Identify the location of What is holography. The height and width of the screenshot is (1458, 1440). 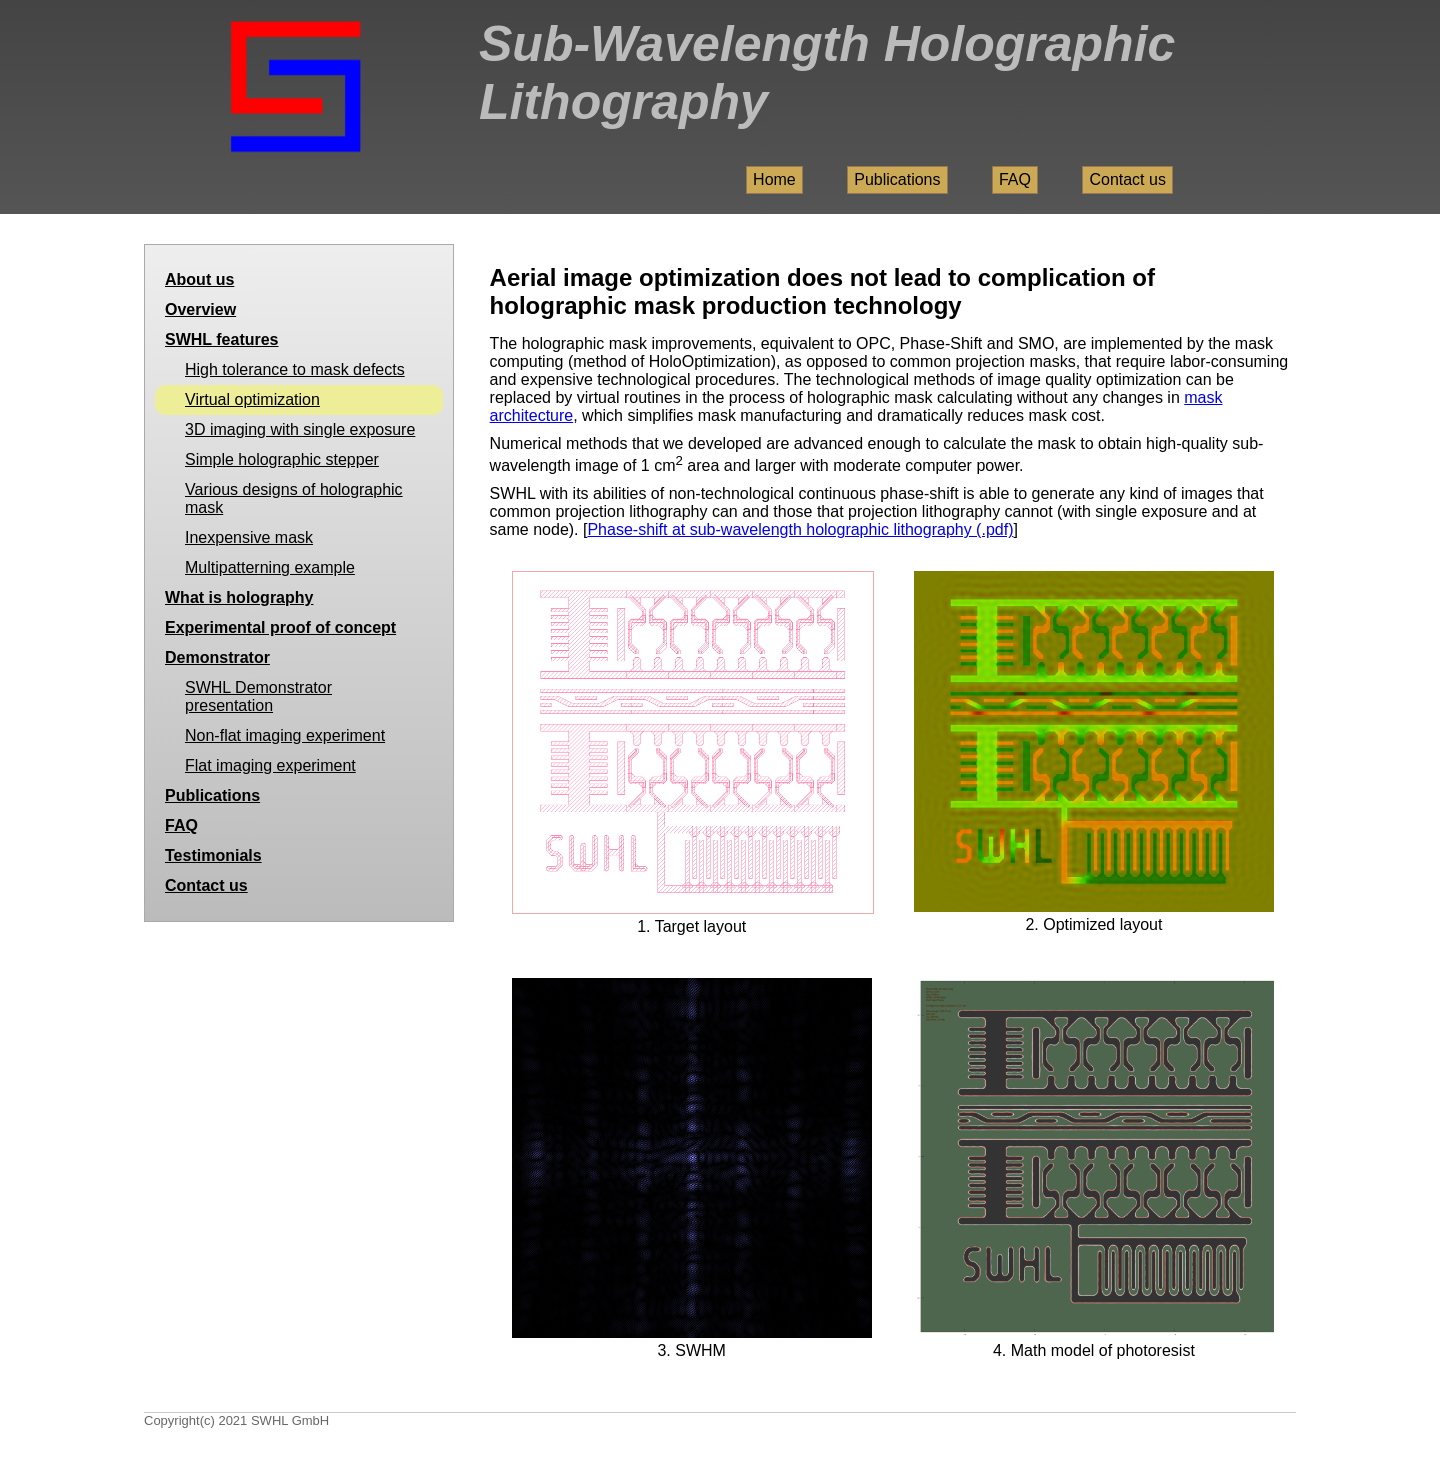
(239, 597).